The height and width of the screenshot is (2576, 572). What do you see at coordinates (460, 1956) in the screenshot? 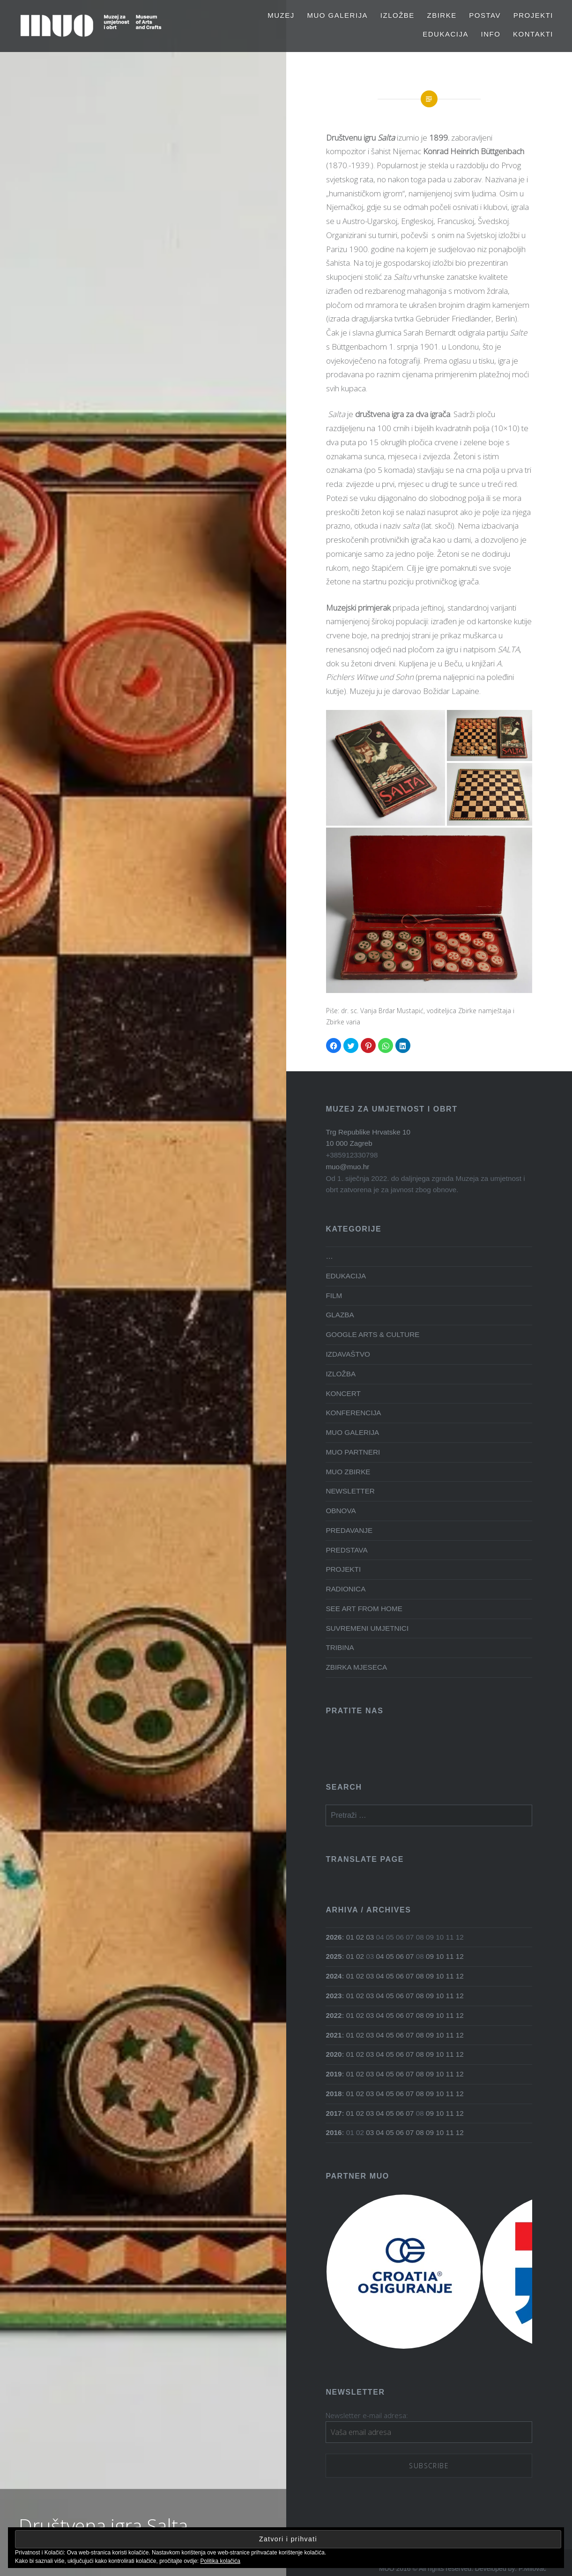
I see `12` at bounding box center [460, 1956].